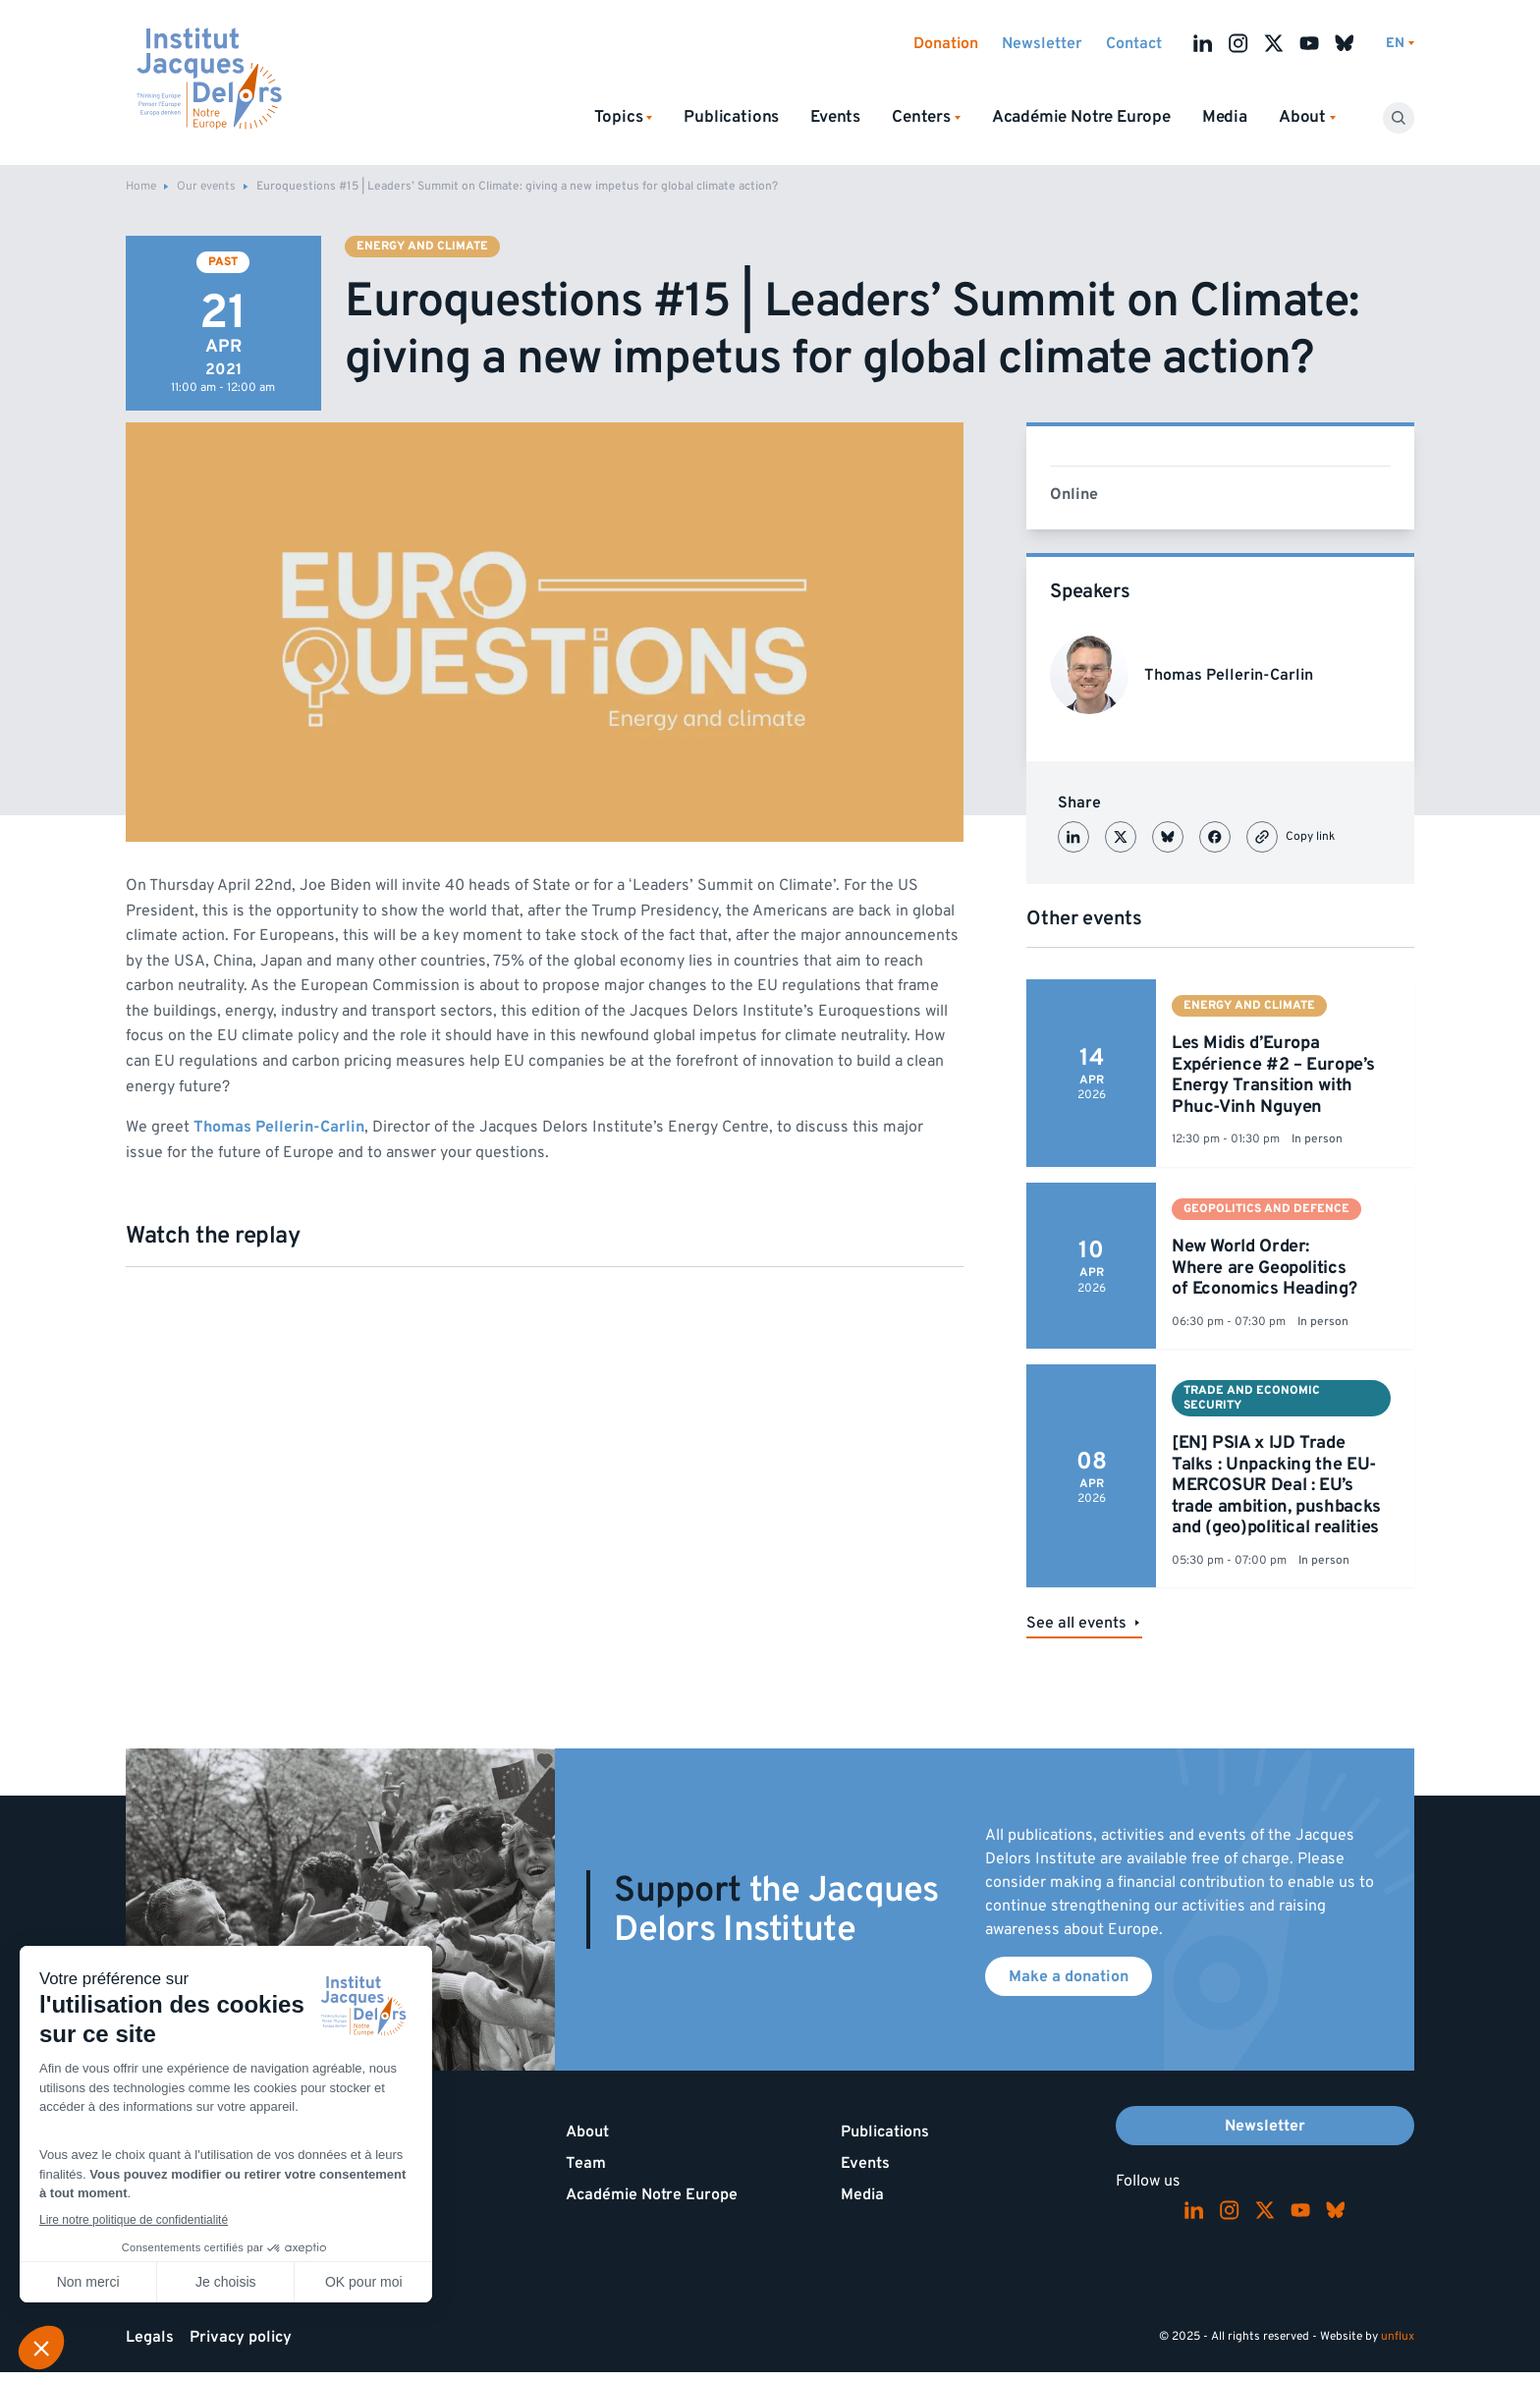 The width and height of the screenshot is (1540, 2381). I want to click on Publications, so click(731, 117).